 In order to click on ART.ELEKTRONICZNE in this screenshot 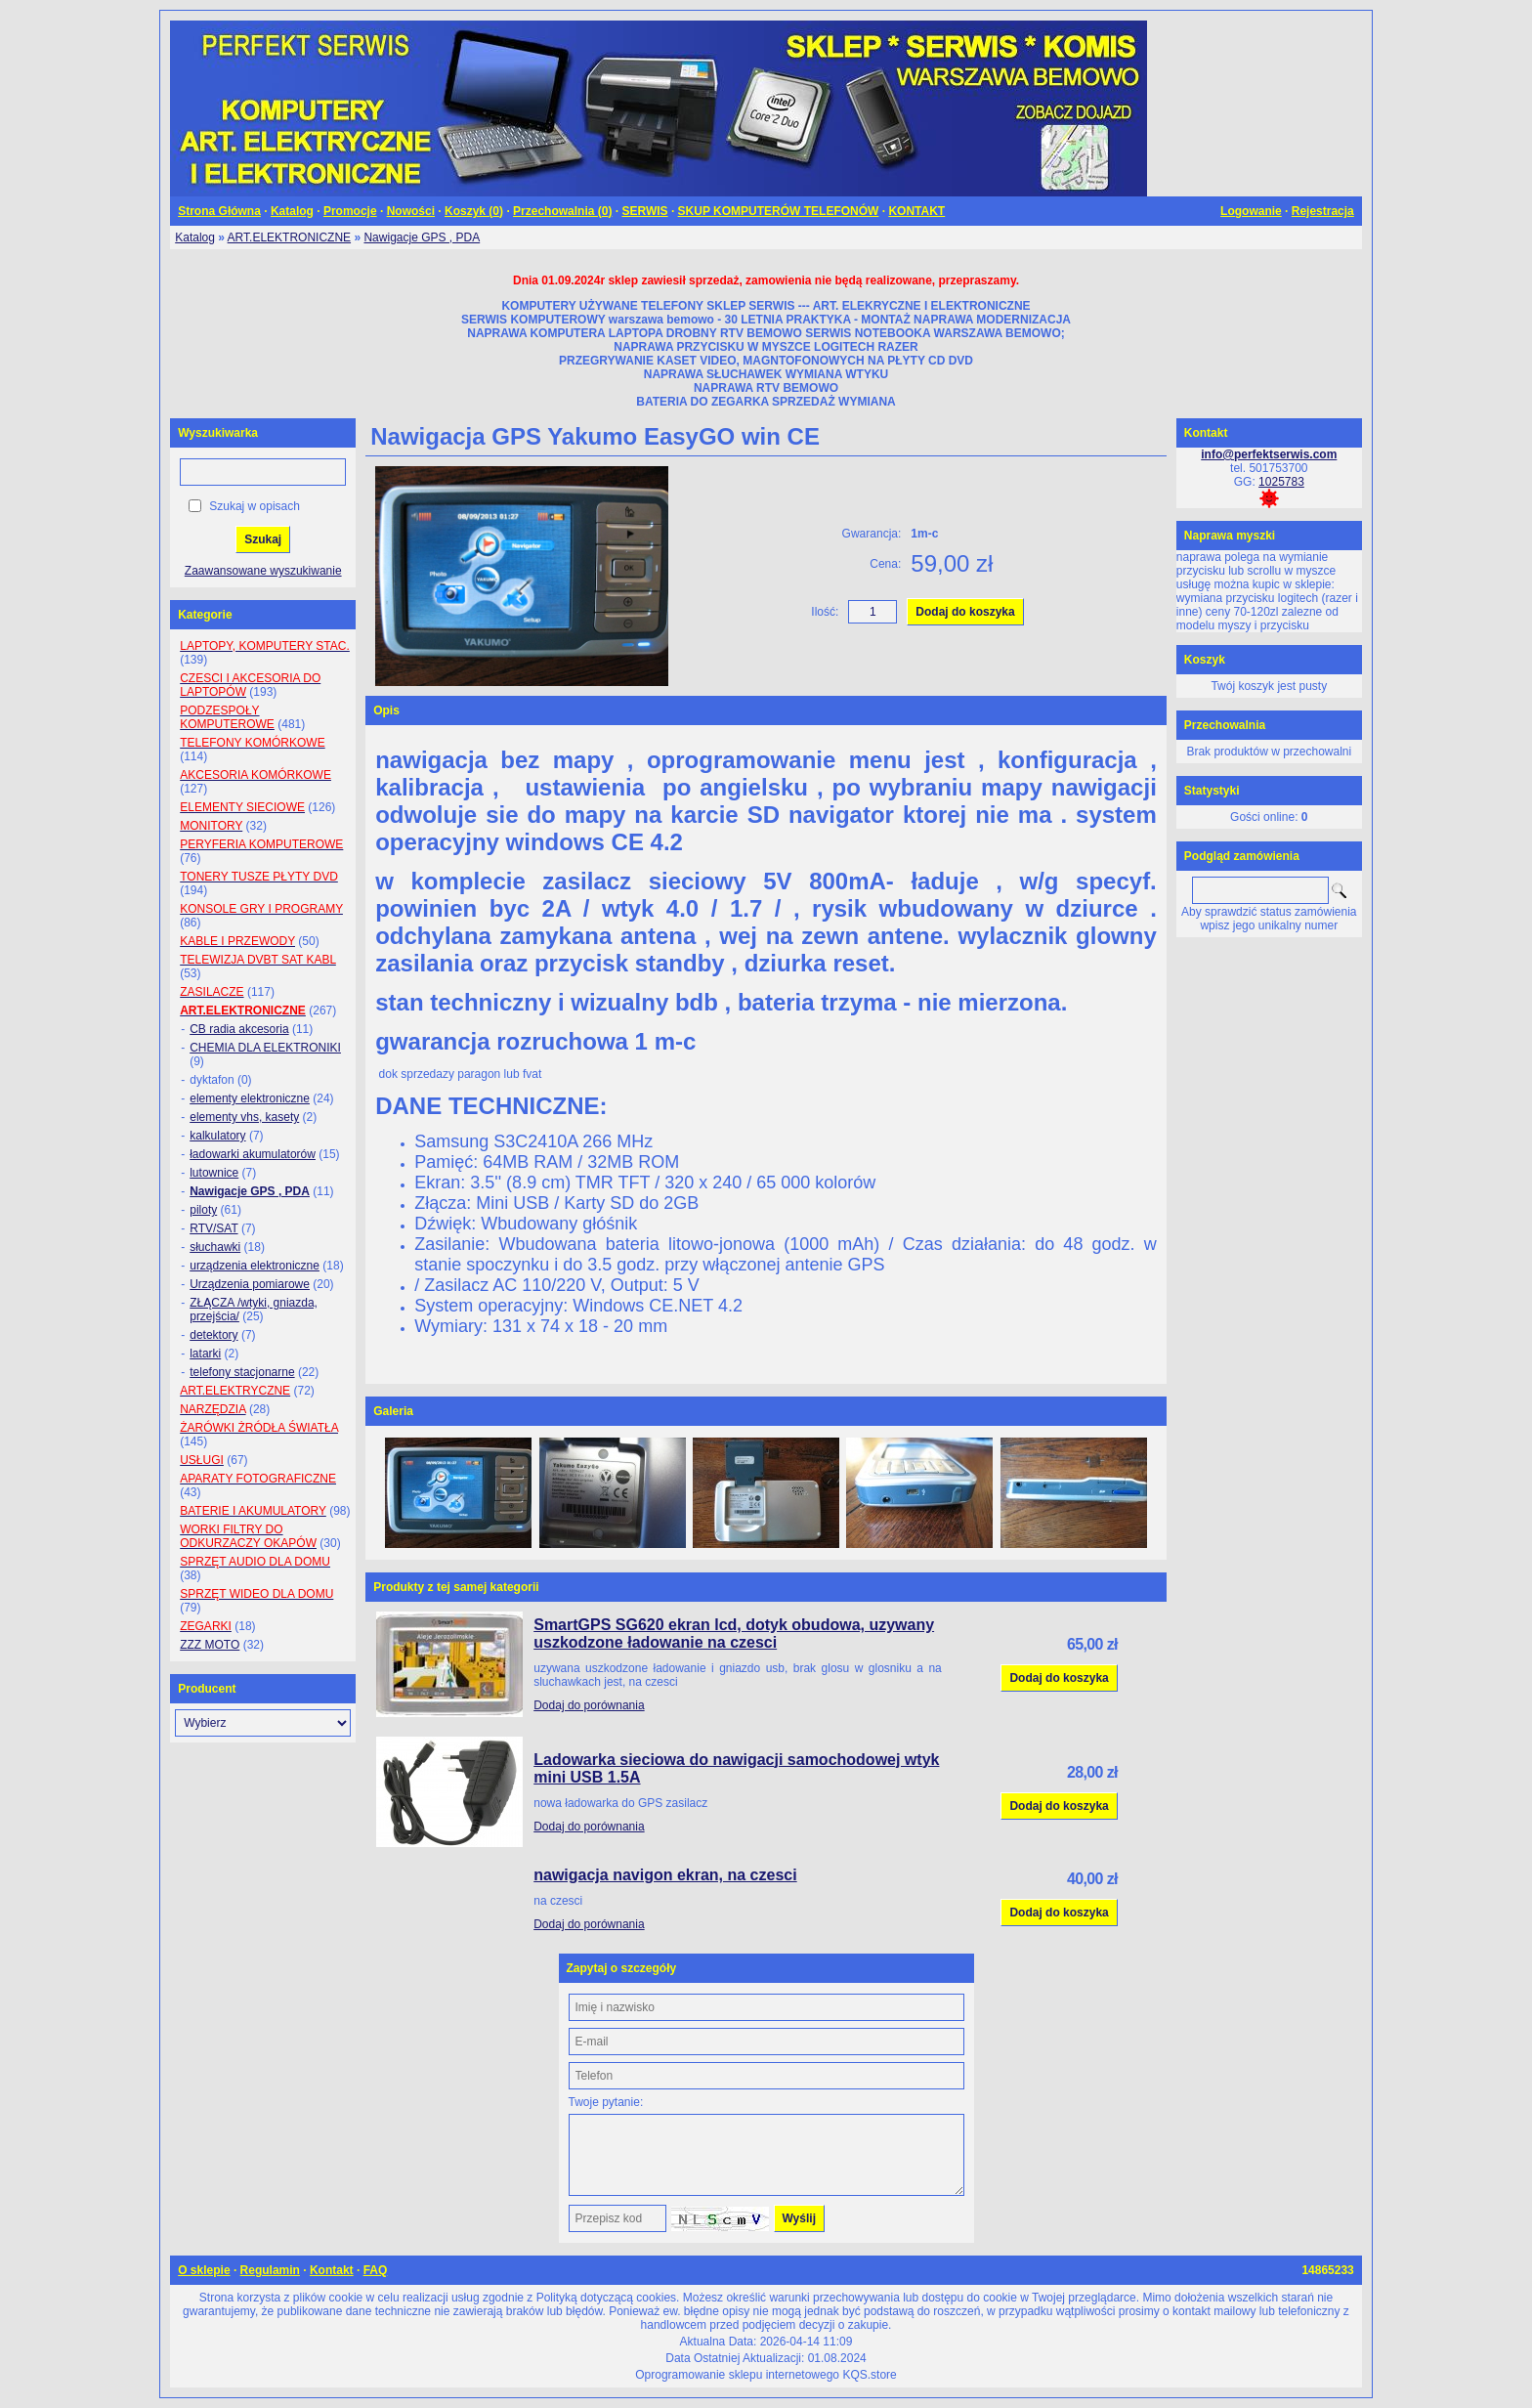, I will do `click(289, 237)`.